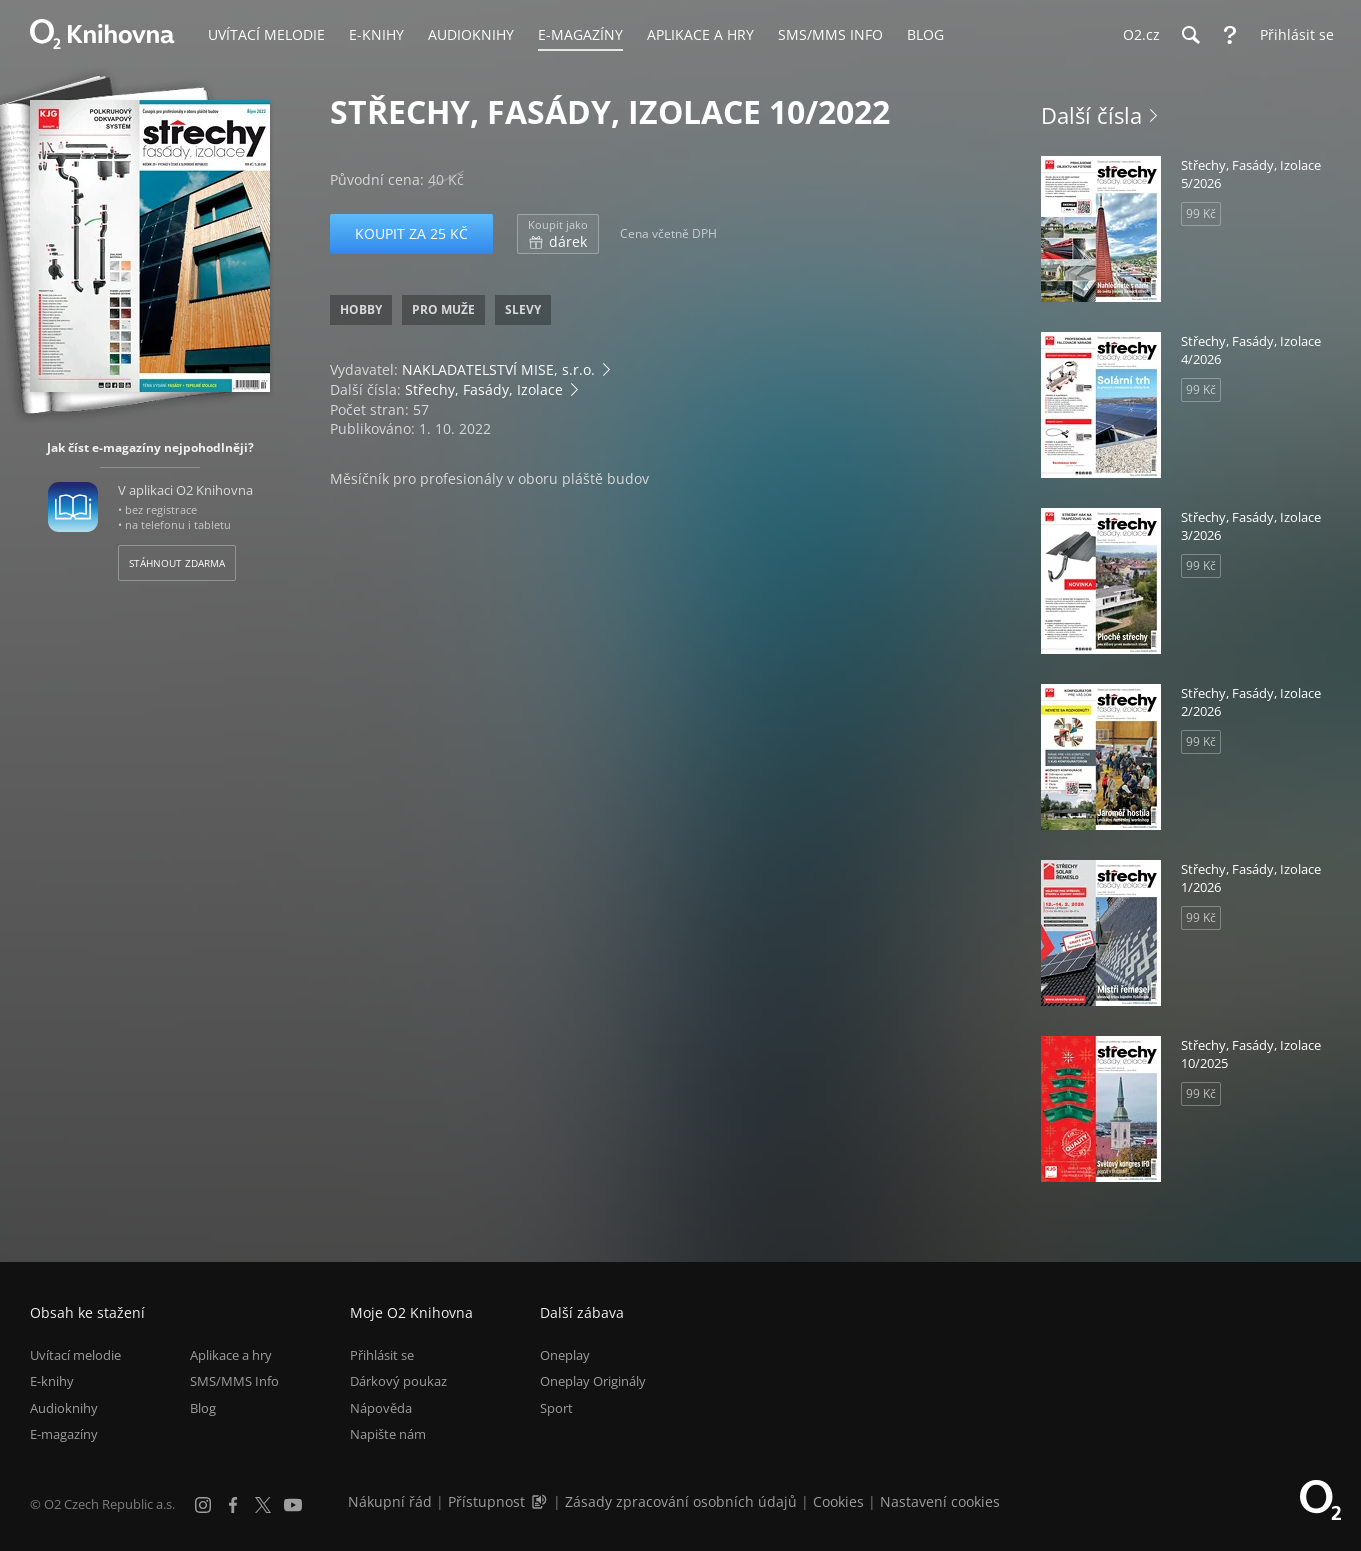  What do you see at coordinates (565, 1355) in the screenshot?
I see `Oneplay` at bounding box center [565, 1355].